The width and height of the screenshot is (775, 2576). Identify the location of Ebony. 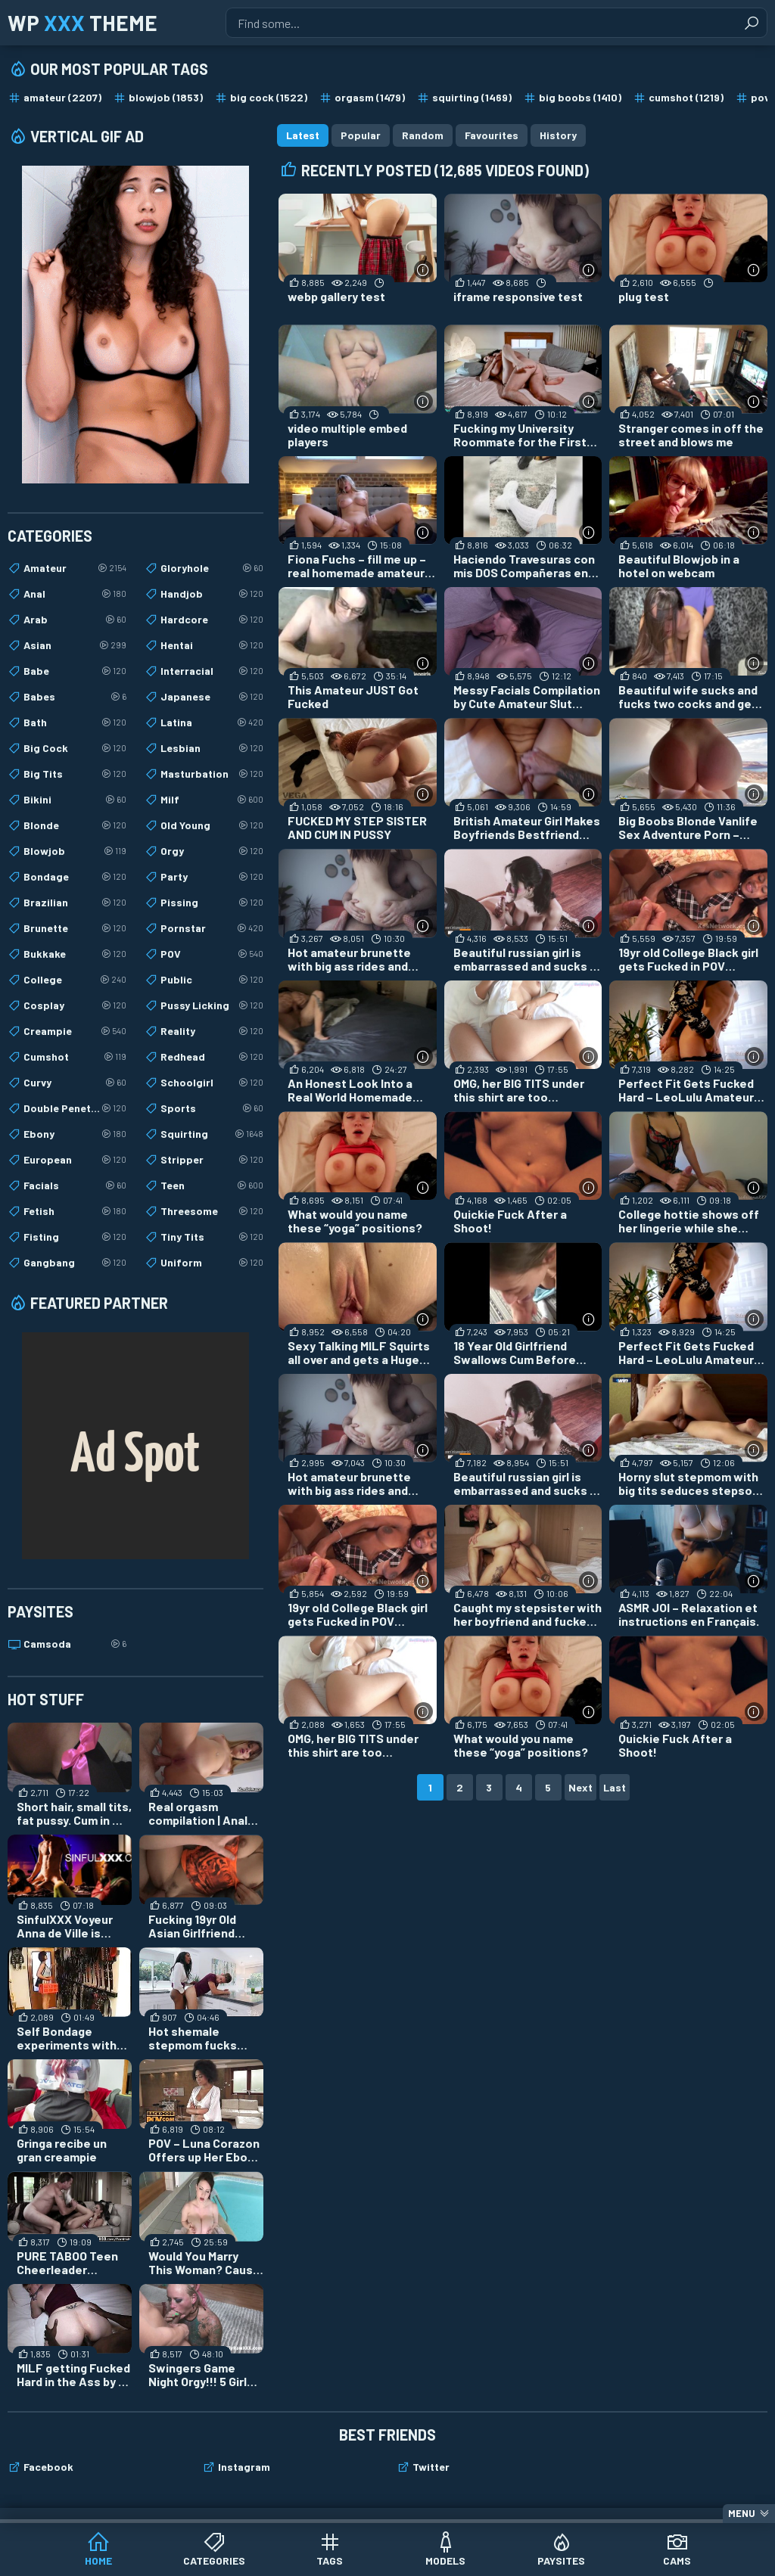
(74, 1134).